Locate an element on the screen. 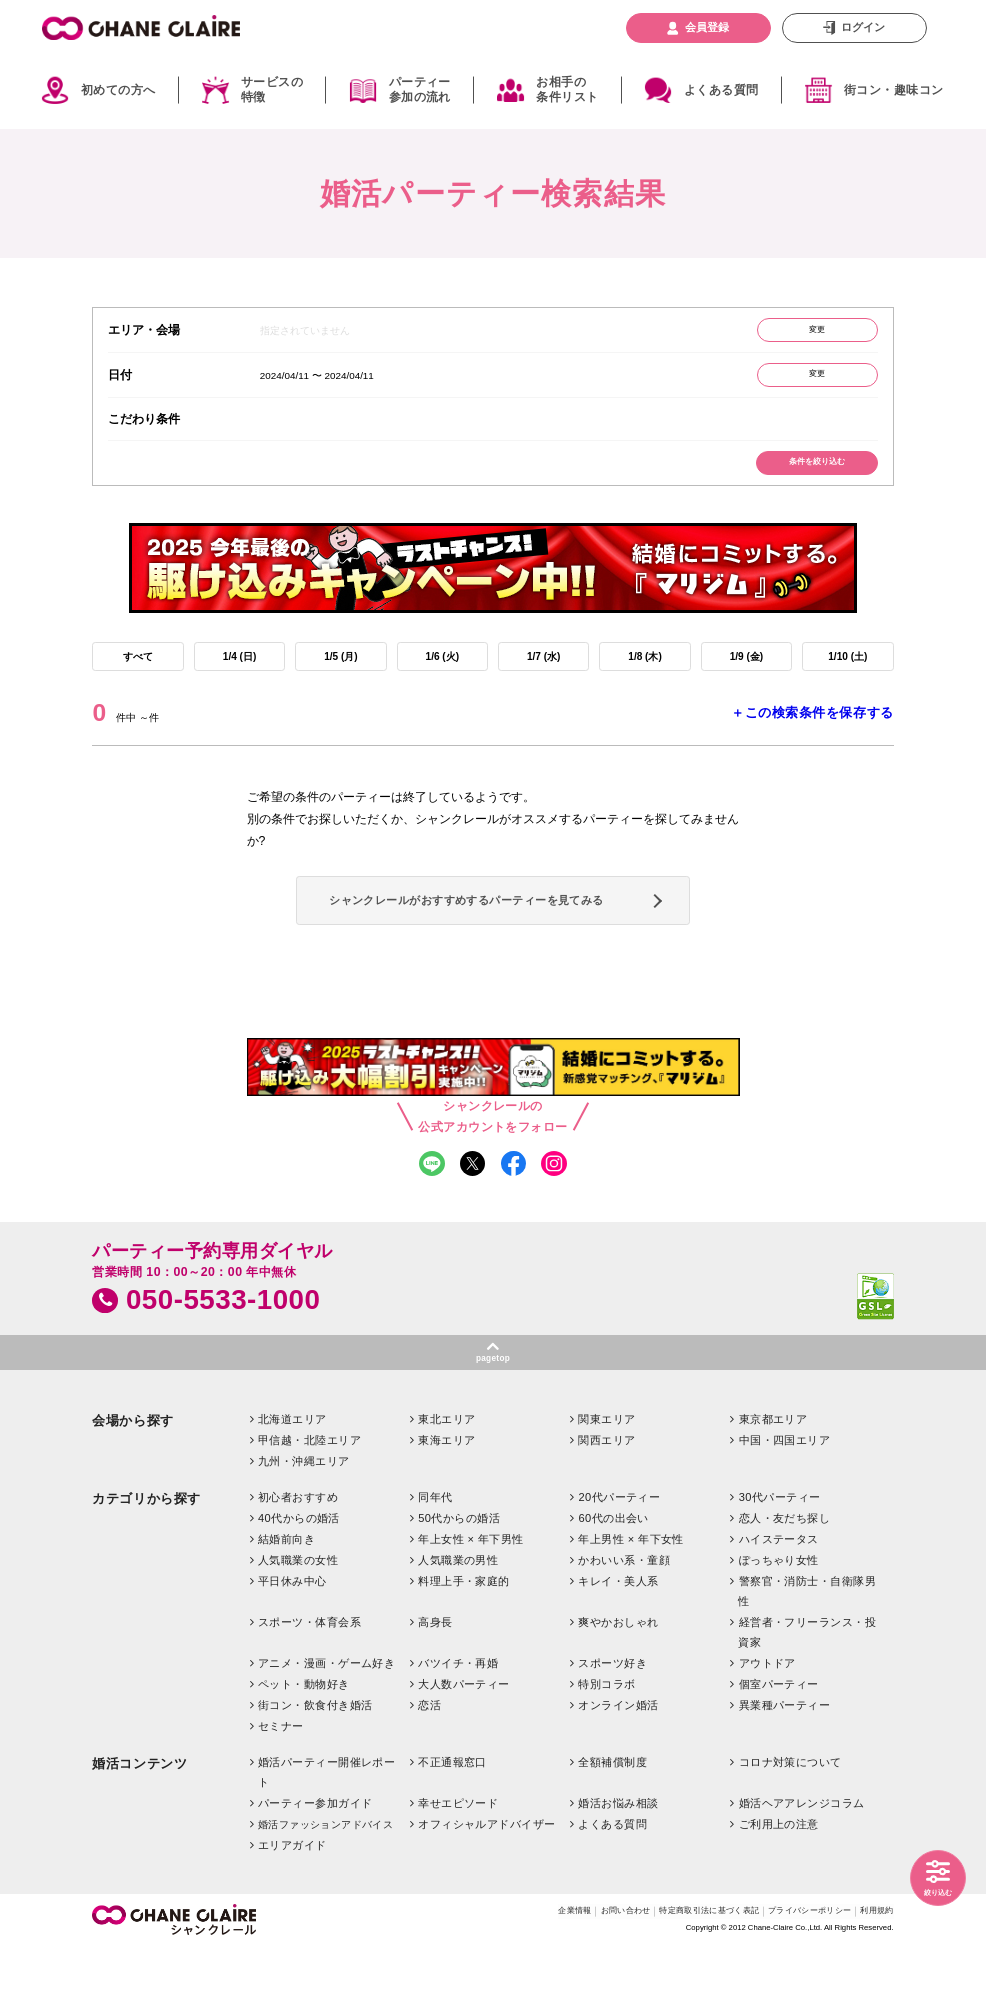 Image resolution: width=986 pixels, height=2001 pixels. 爽やかおしゃれ is located at coordinates (618, 1674).